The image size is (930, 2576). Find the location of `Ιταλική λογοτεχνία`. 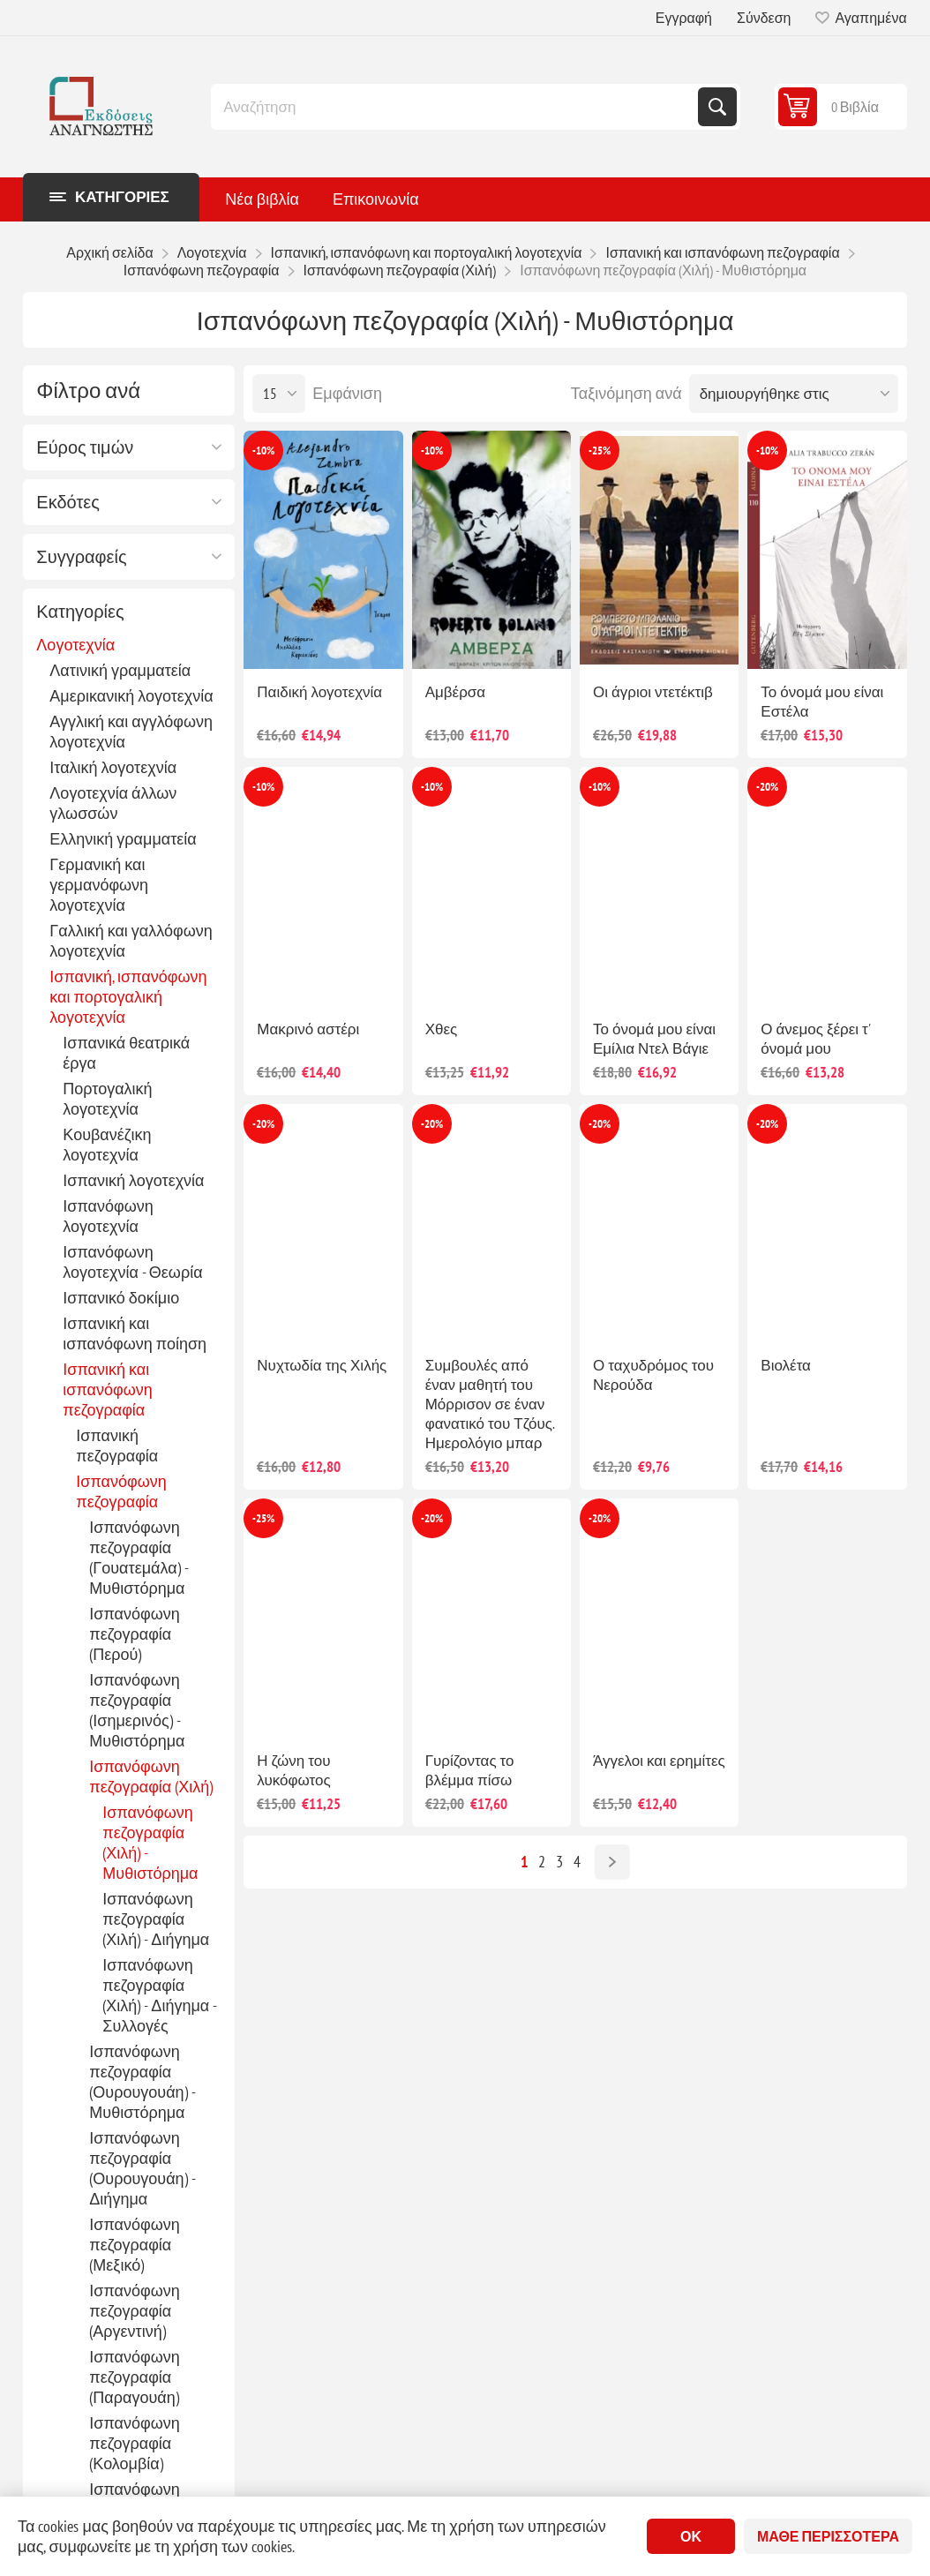

Ιταλική λογοτεχνία is located at coordinates (112, 767).